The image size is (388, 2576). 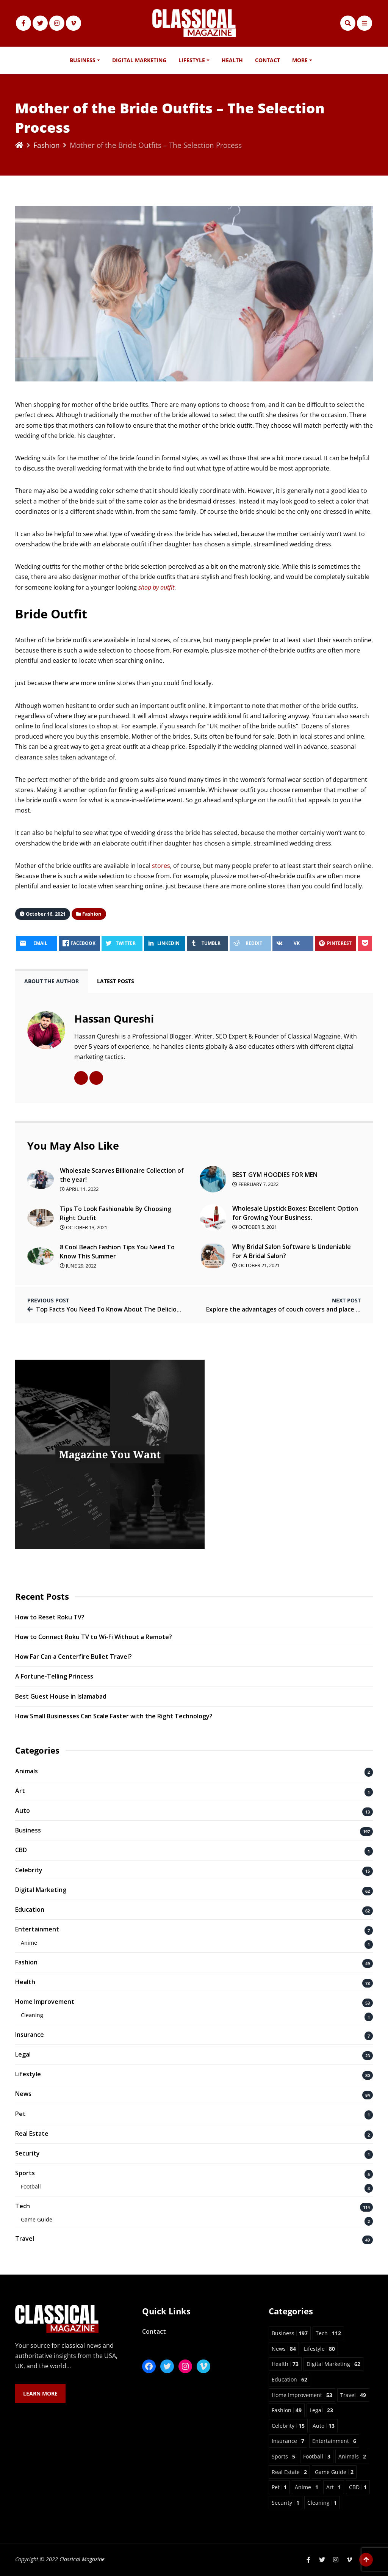 I want to click on Tech, so click(x=22, y=2206).